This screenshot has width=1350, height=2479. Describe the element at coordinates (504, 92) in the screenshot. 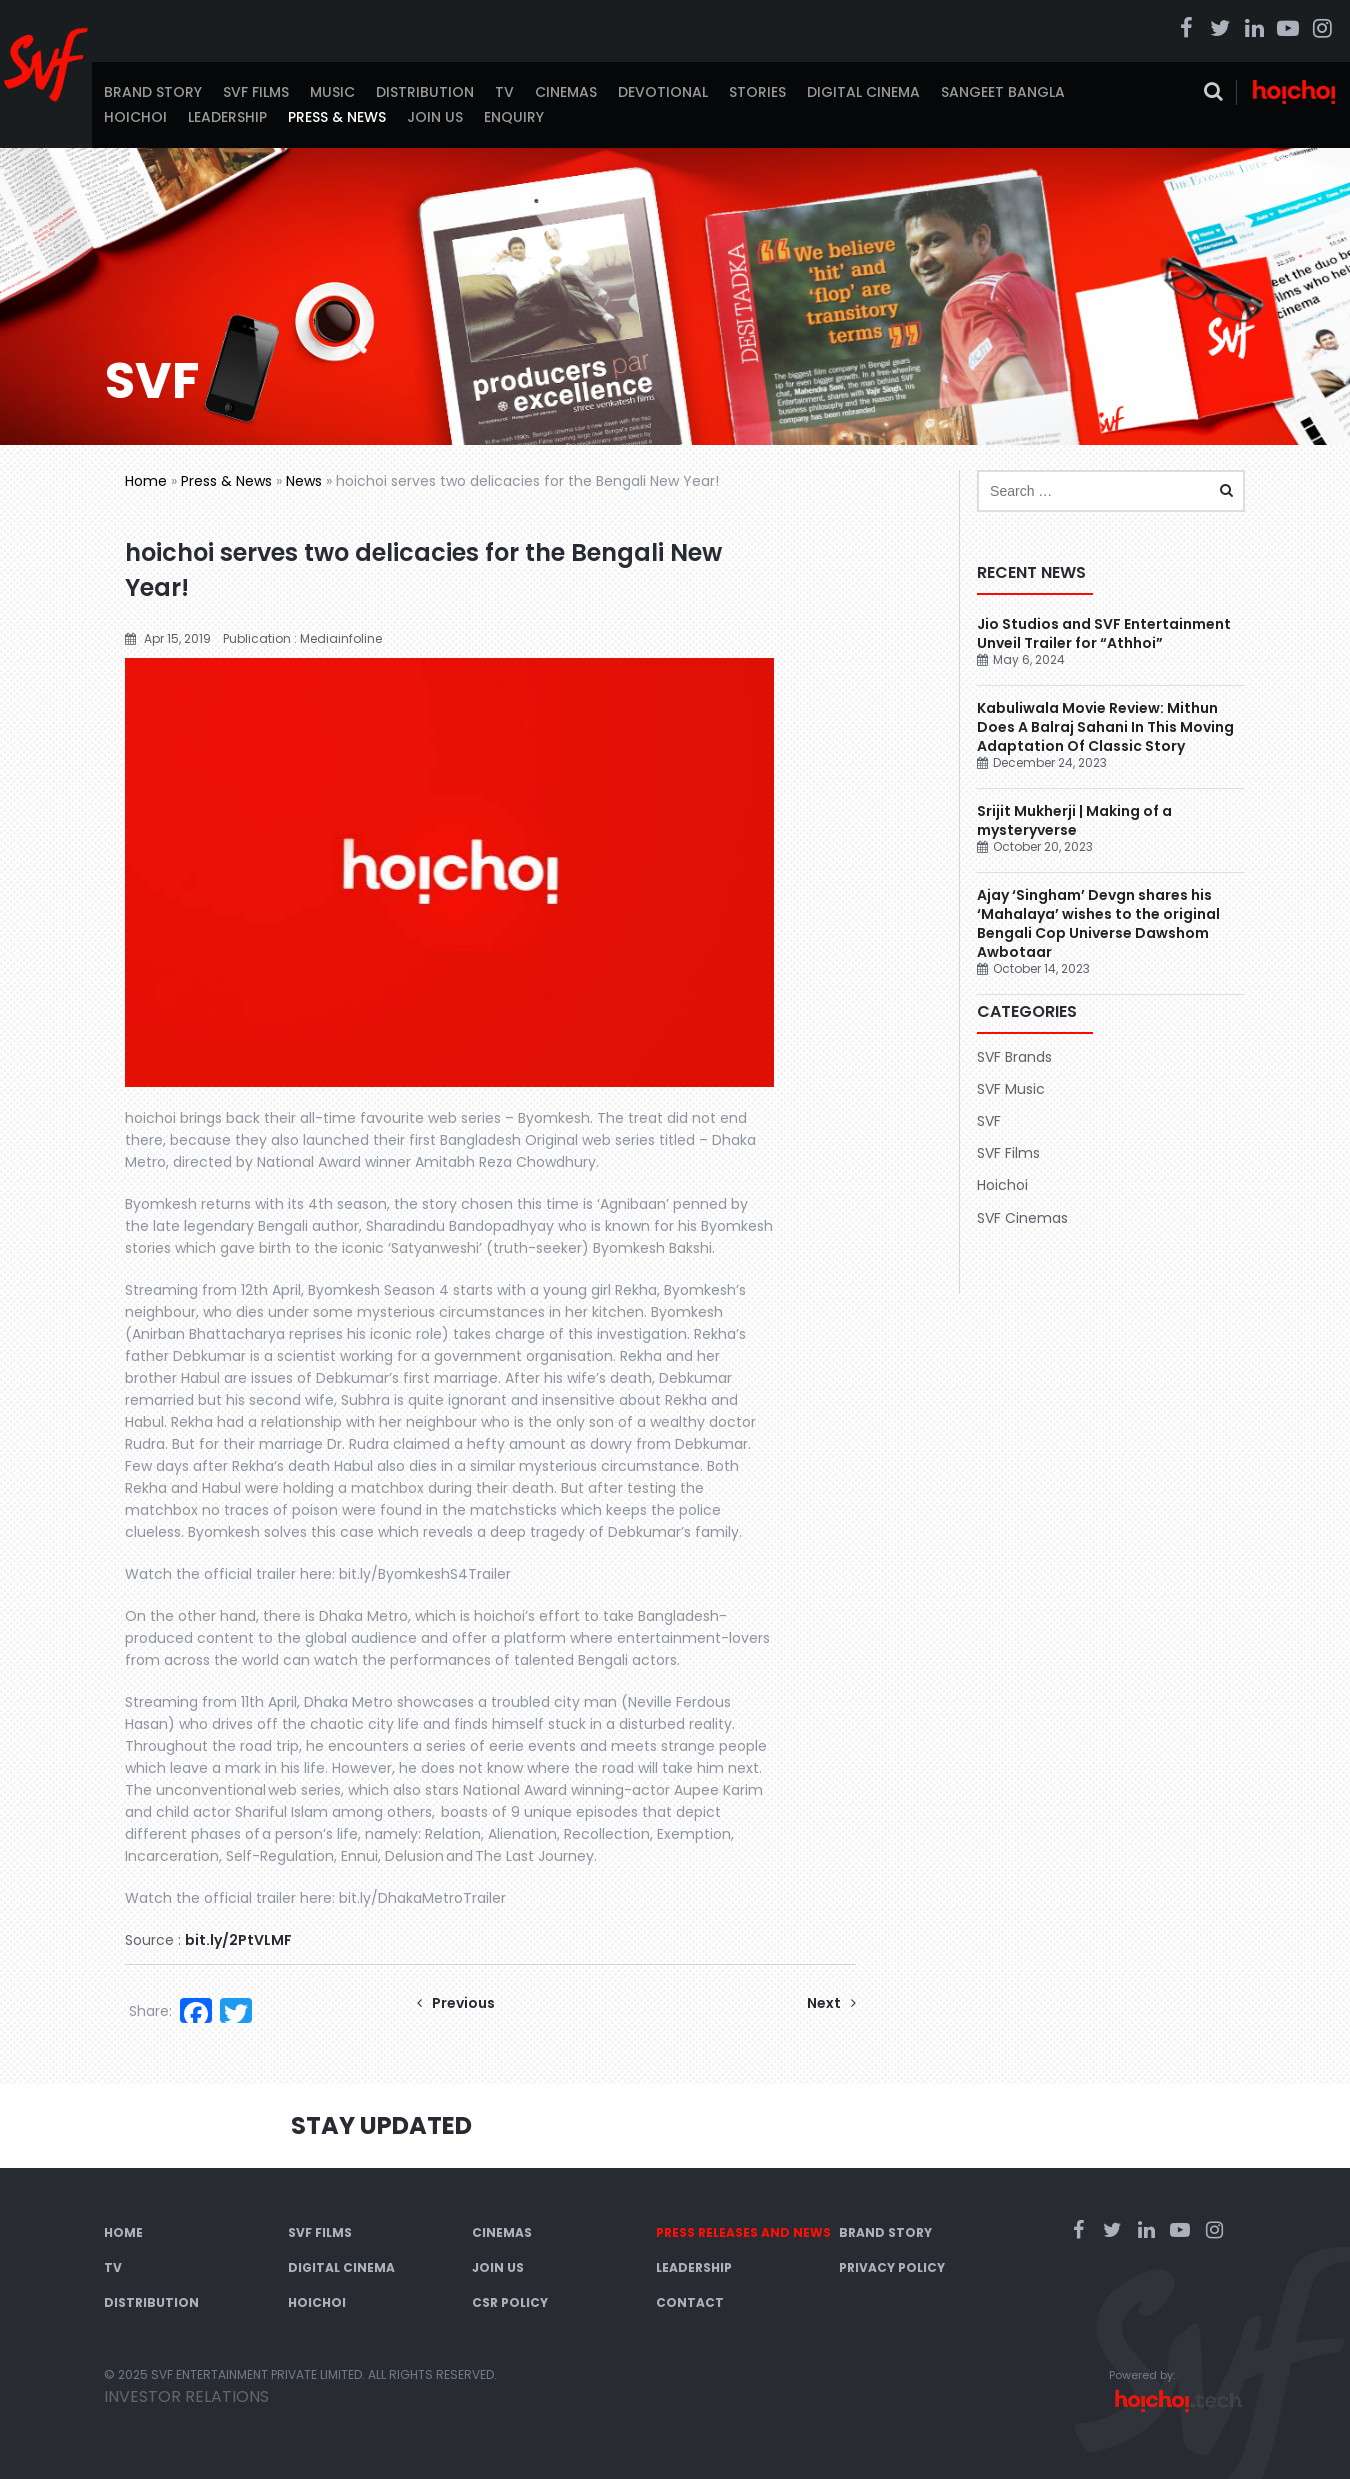

I see `TV` at that location.